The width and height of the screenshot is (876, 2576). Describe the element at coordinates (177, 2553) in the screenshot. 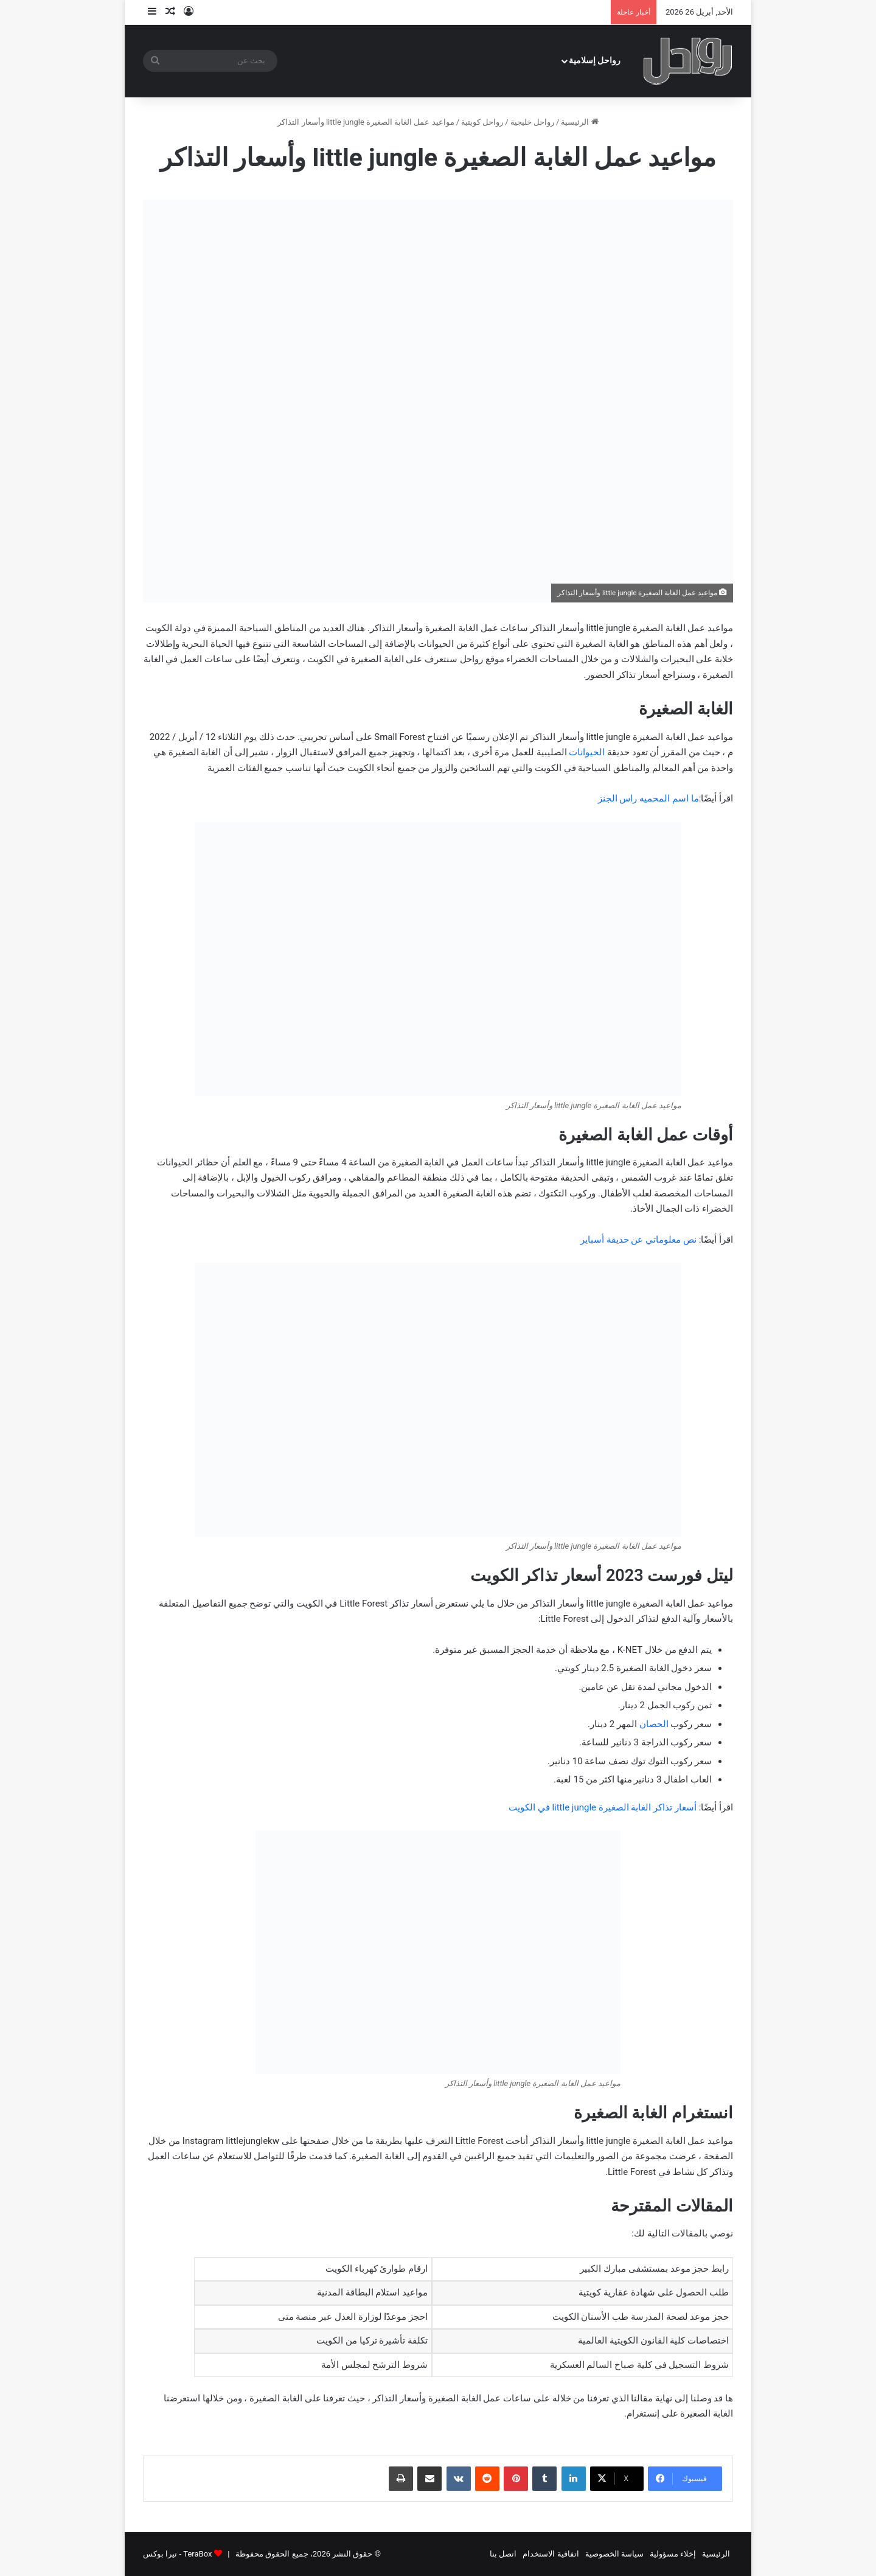

I see `TeraBox - تيرا بوكس` at that location.